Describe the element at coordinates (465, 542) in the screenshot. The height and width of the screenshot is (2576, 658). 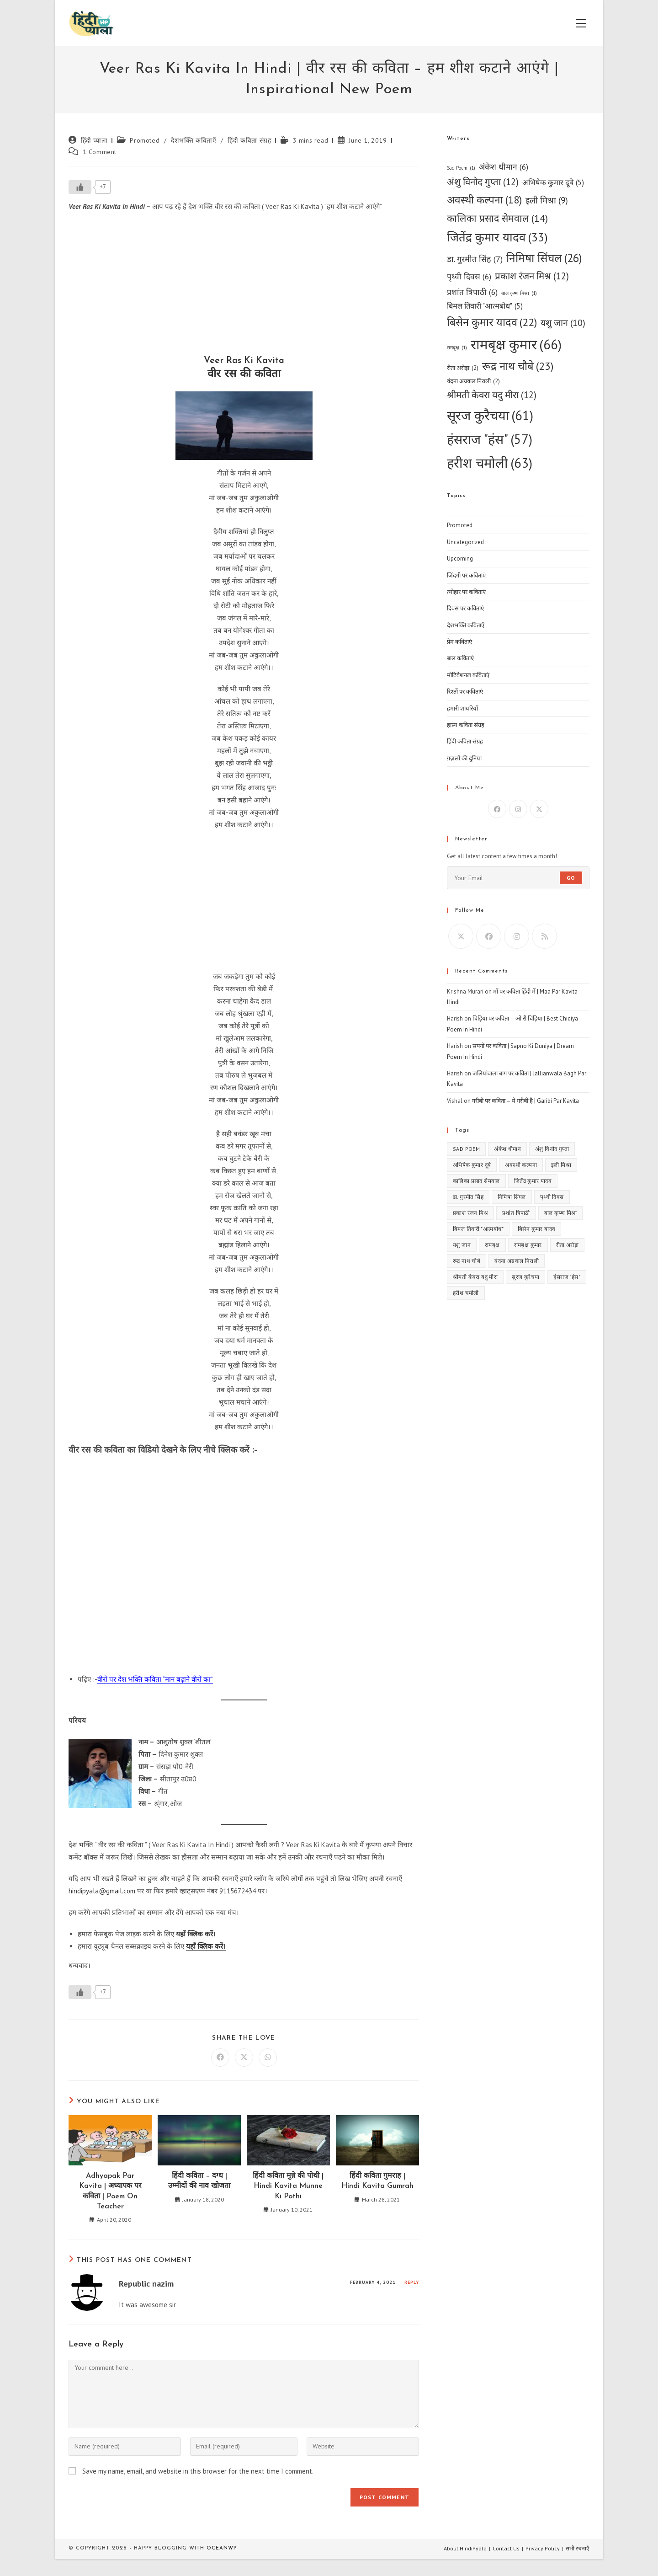
I see `Uncategorized` at that location.